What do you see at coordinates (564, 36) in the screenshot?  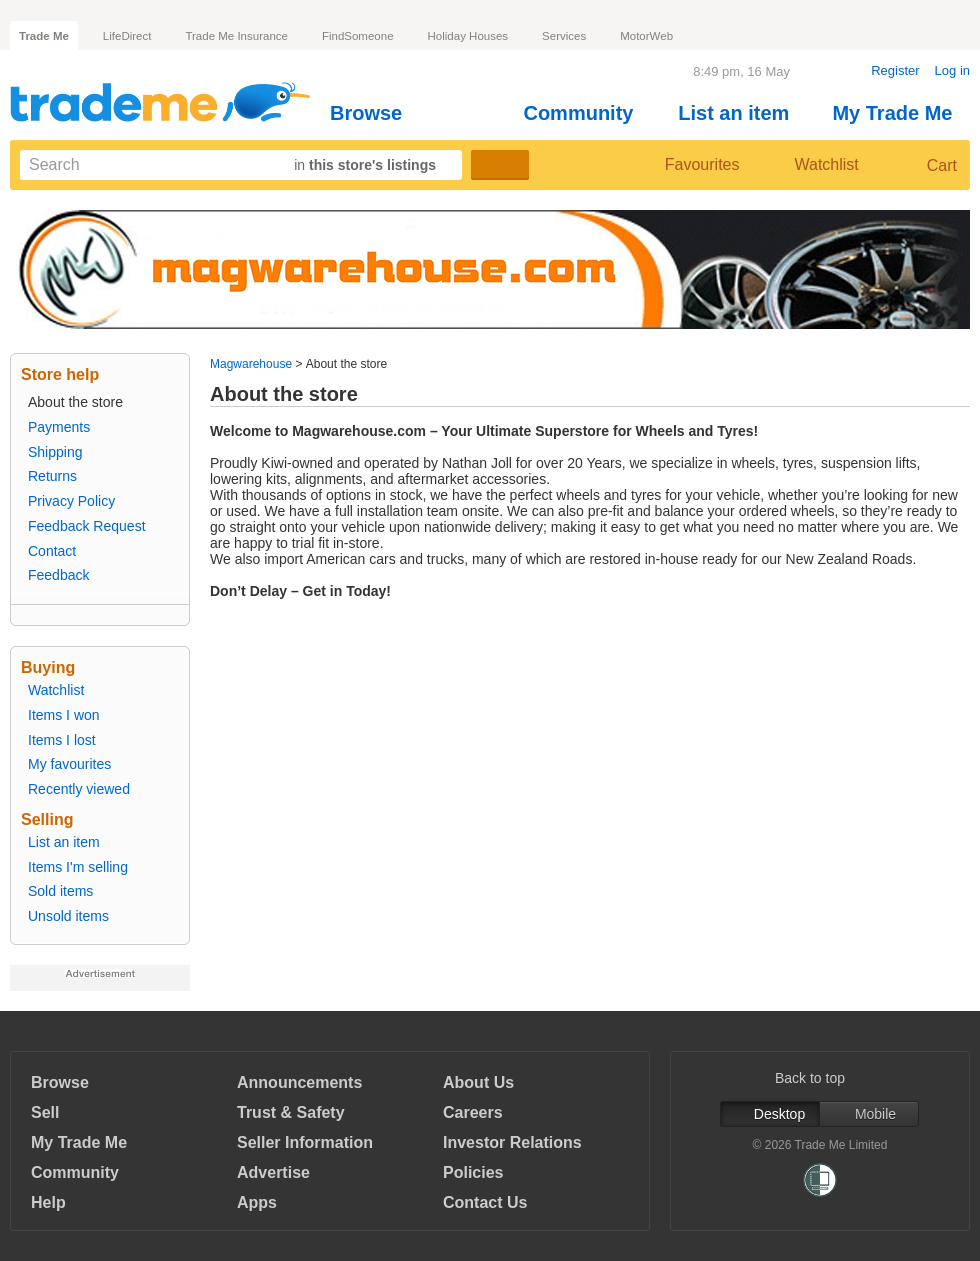 I see `Services` at bounding box center [564, 36].